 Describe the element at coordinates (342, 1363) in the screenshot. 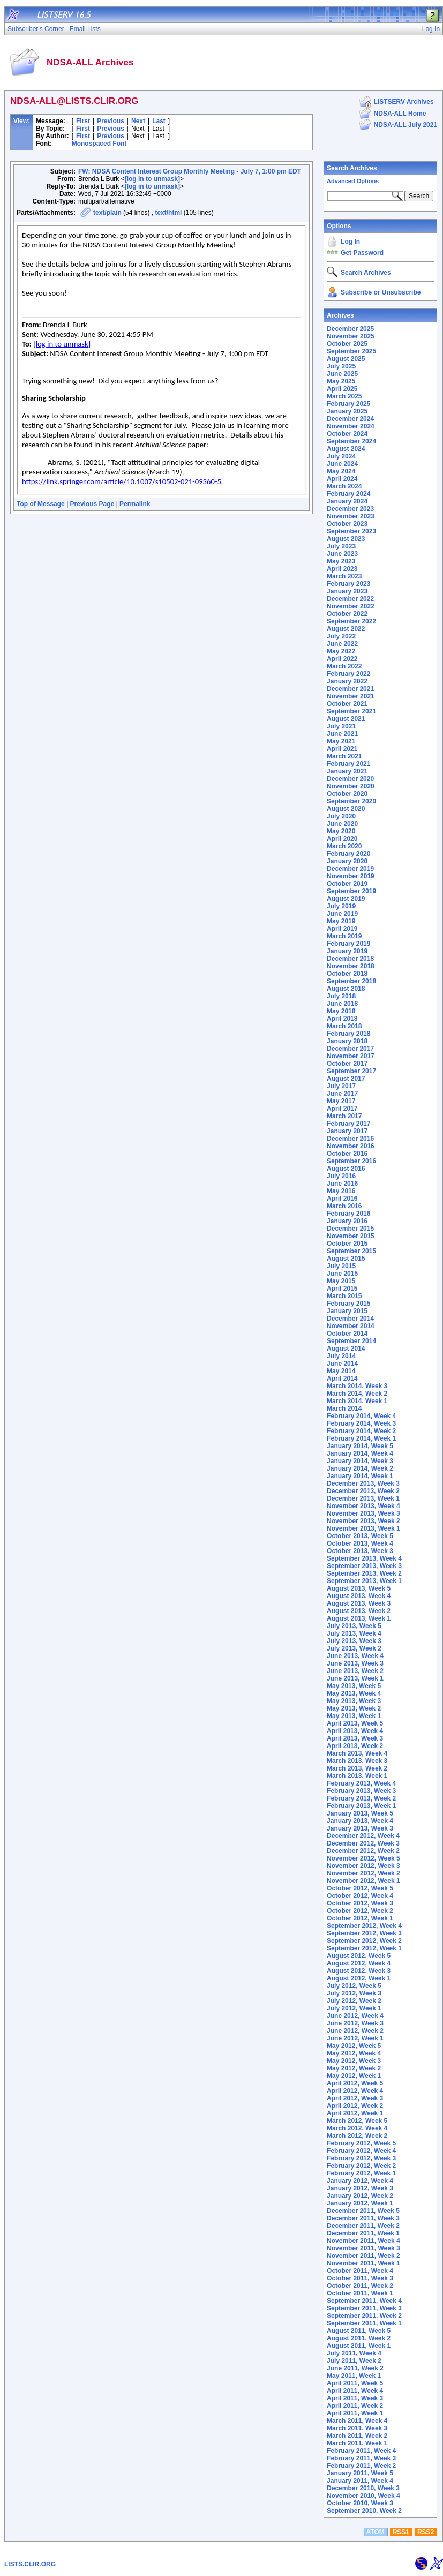

I see `June 2014` at that location.